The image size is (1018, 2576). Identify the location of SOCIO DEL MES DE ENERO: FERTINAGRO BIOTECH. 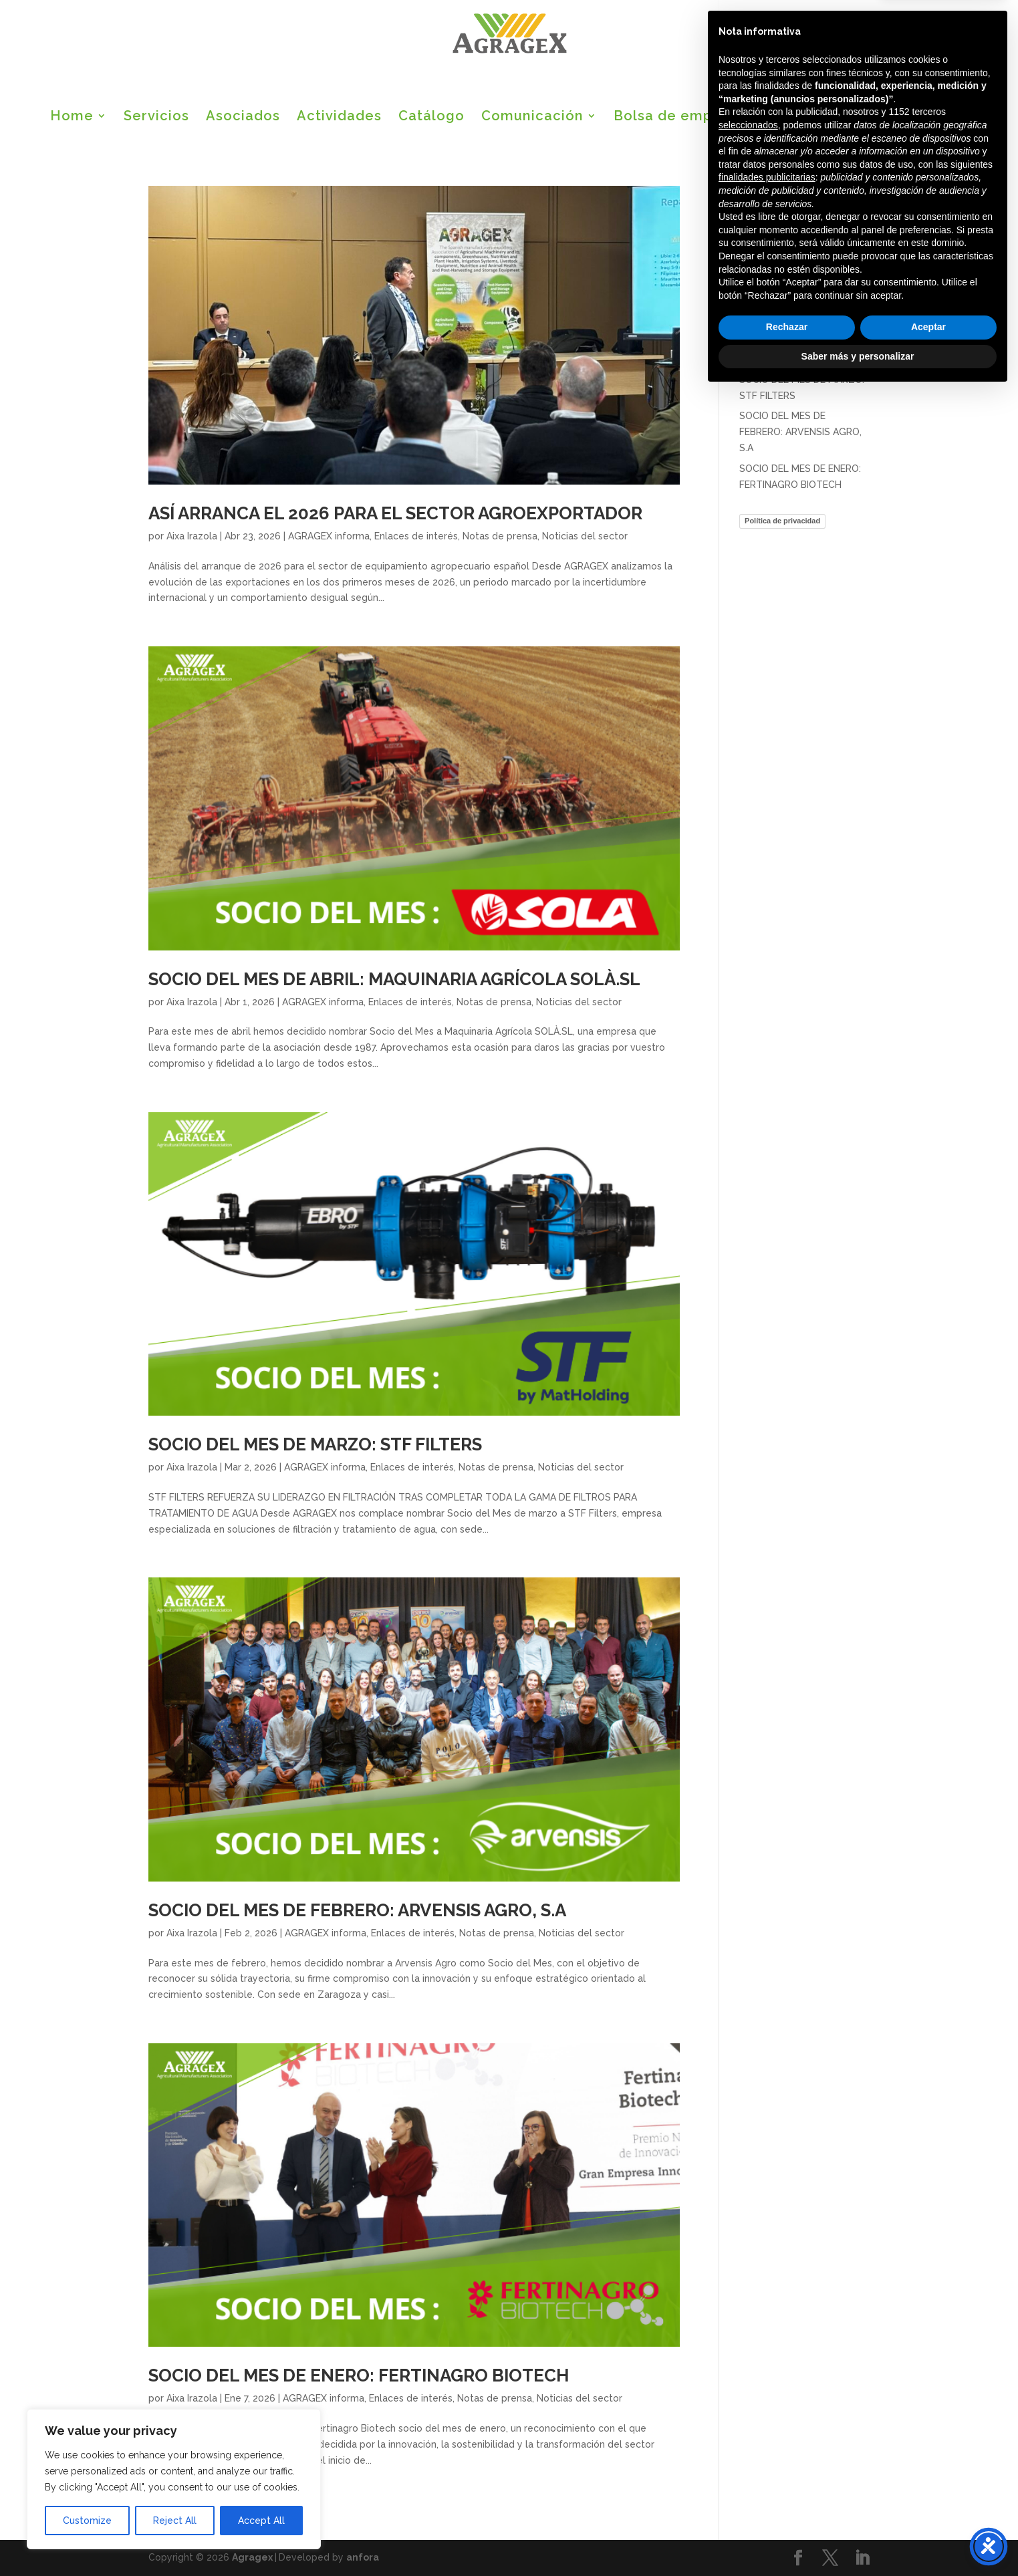
(358, 2375).